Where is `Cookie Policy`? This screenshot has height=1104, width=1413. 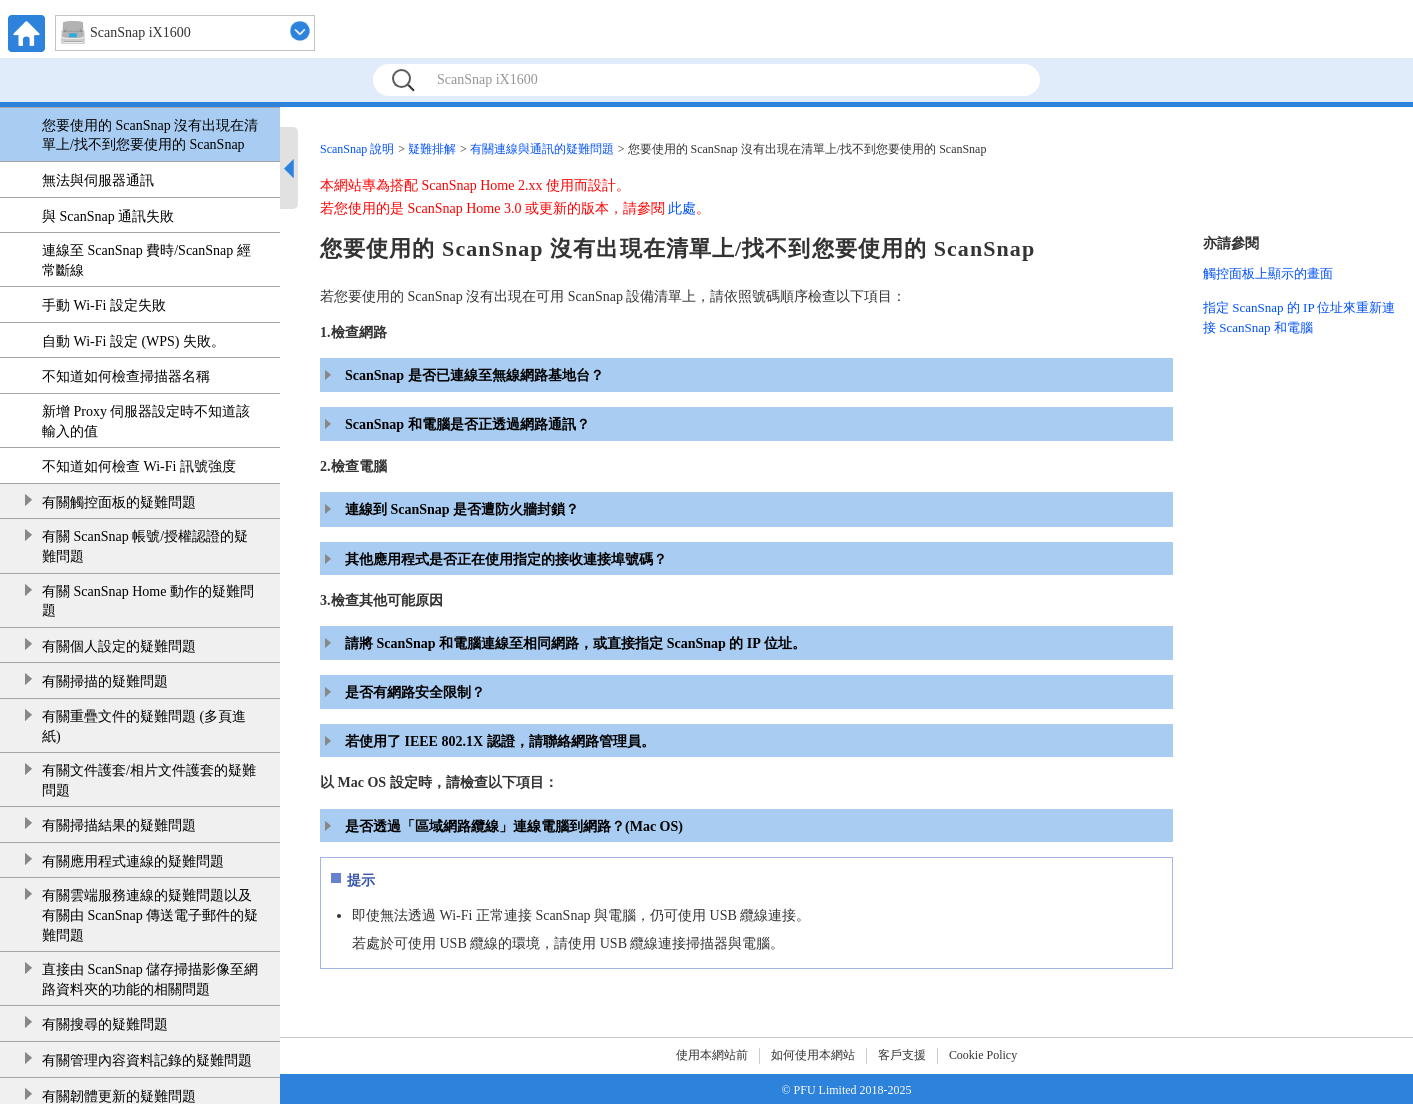
Cookie Policy is located at coordinates (983, 1055).